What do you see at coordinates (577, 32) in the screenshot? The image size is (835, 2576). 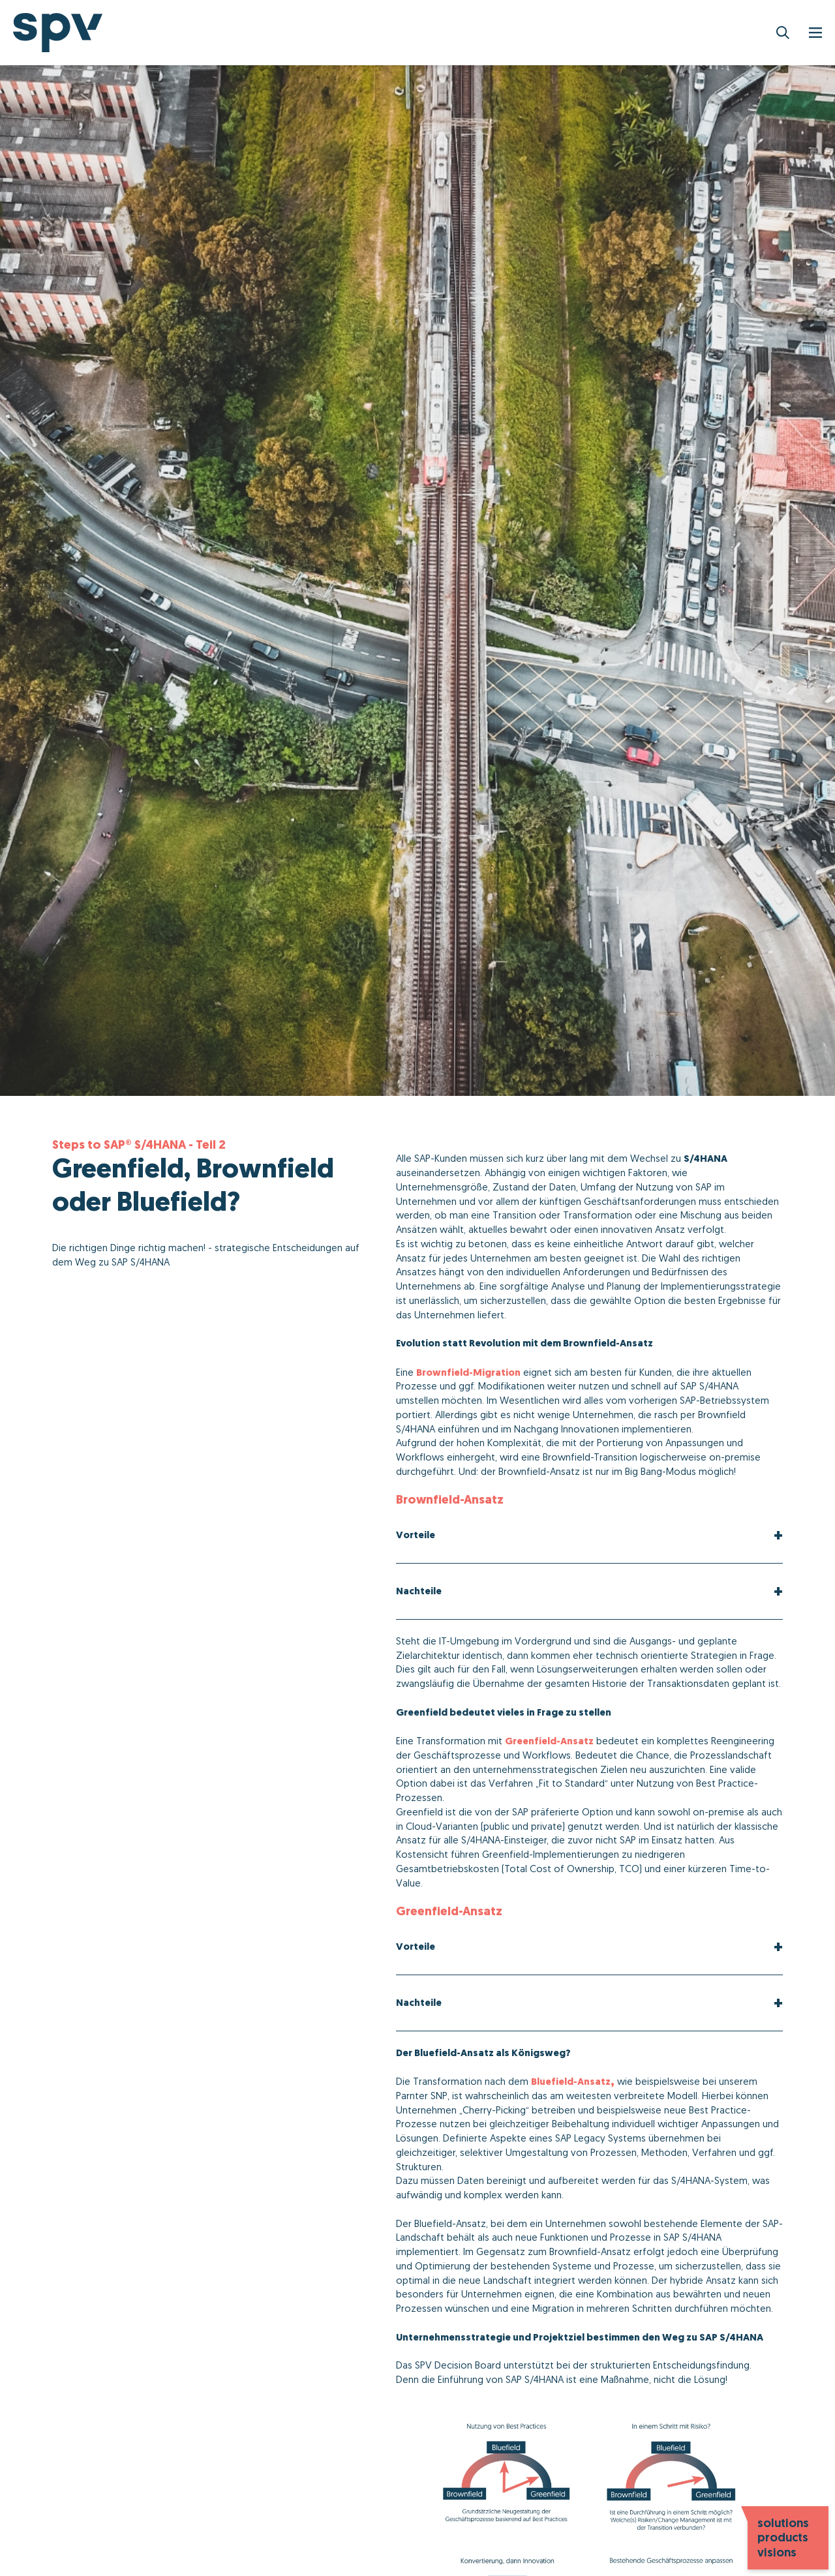 I see `Netzwerkpartner` at bounding box center [577, 32].